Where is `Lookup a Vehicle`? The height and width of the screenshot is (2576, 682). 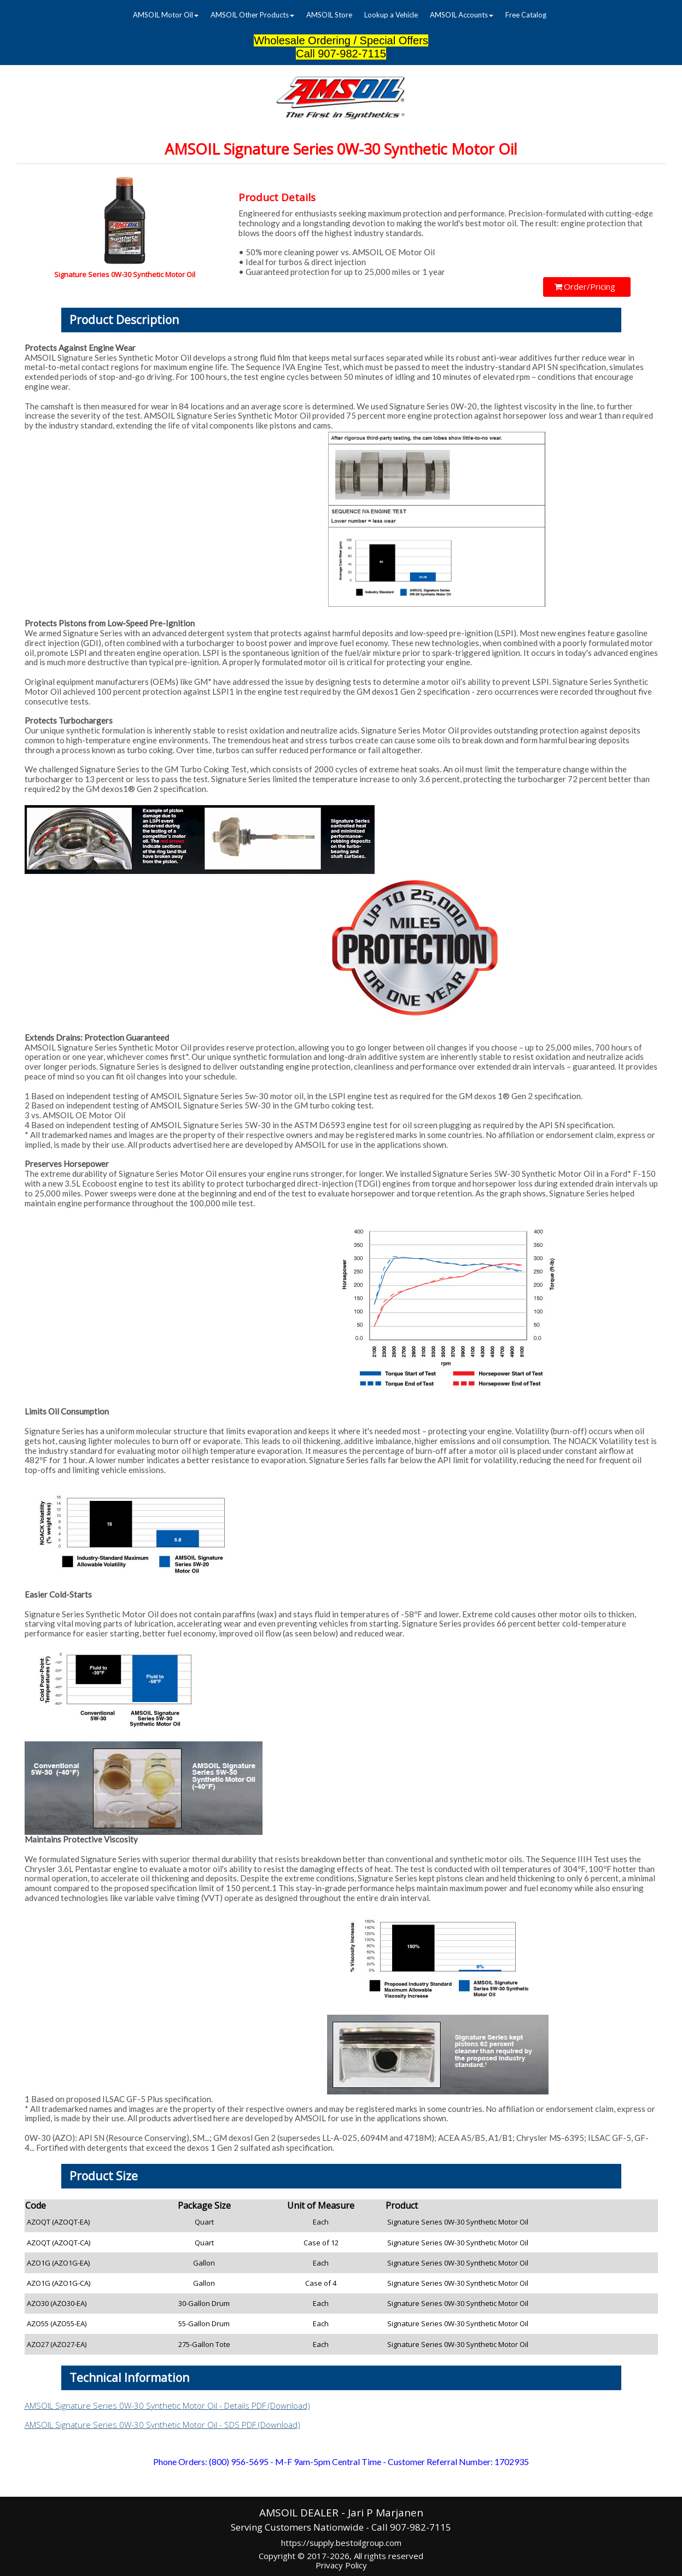
Lookup a Vehicle is located at coordinates (391, 14).